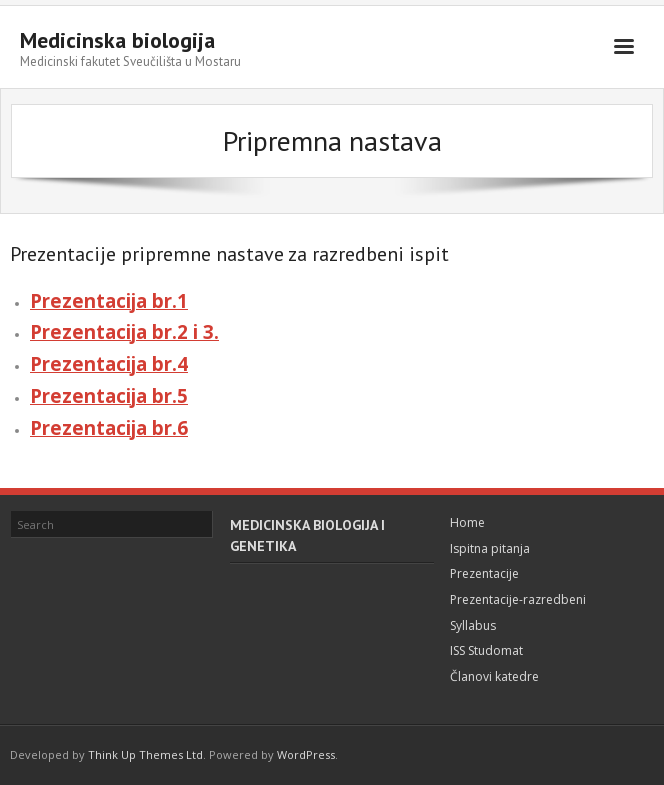  I want to click on Home, so click(467, 522).